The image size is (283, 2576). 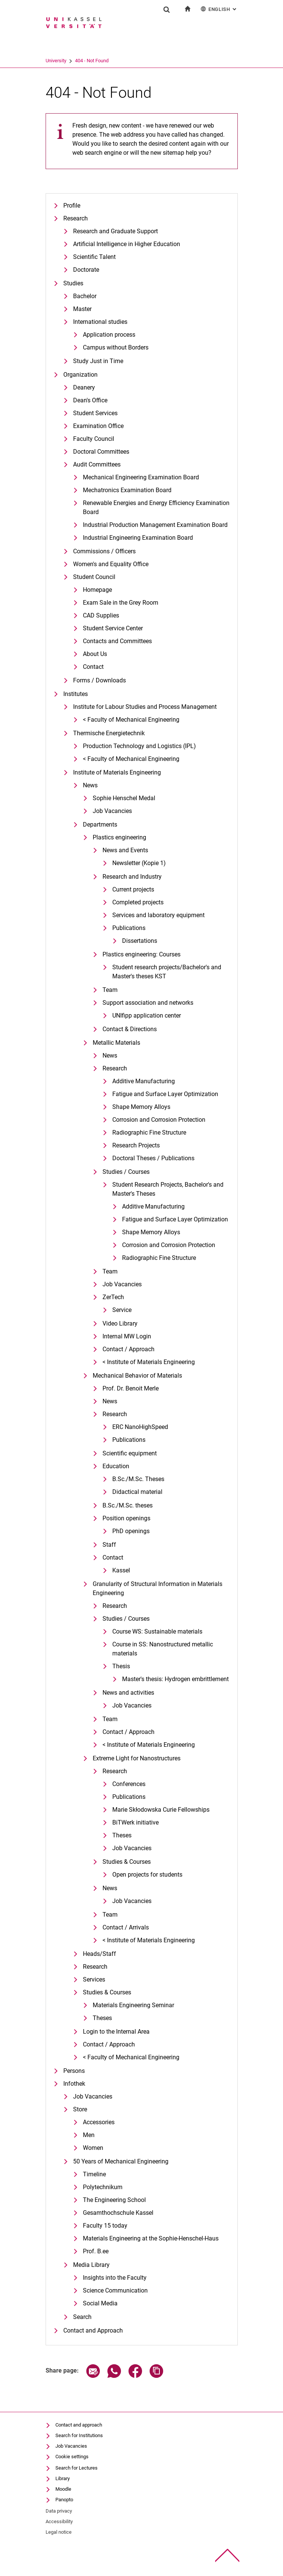 What do you see at coordinates (97, 589) in the screenshot?
I see `Homepage` at bounding box center [97, 589].